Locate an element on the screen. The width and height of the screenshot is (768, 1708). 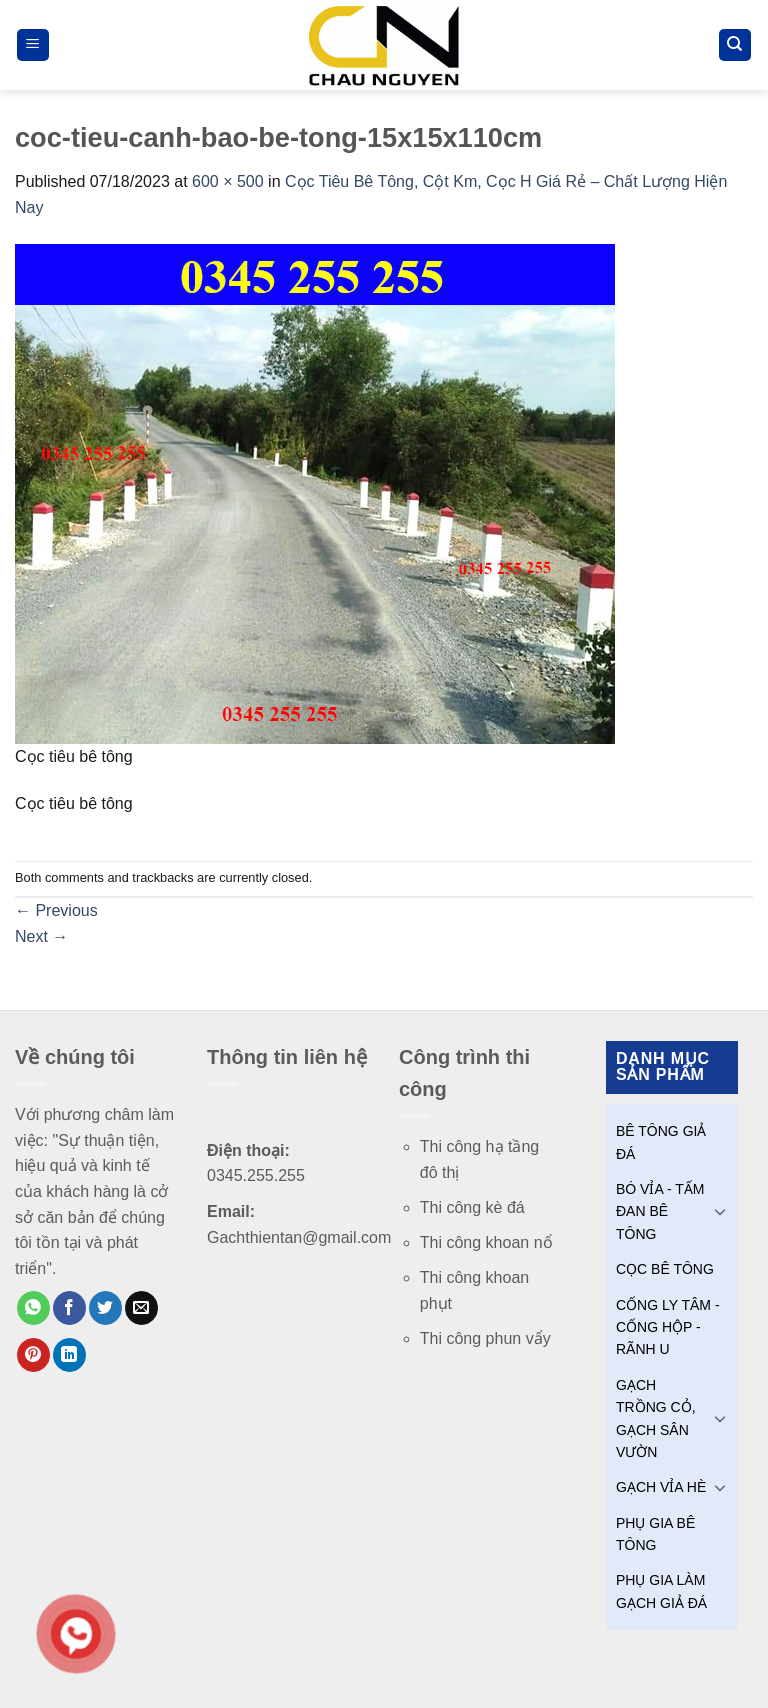
[Email to a Friend] is located at coordinates (141, 1308).